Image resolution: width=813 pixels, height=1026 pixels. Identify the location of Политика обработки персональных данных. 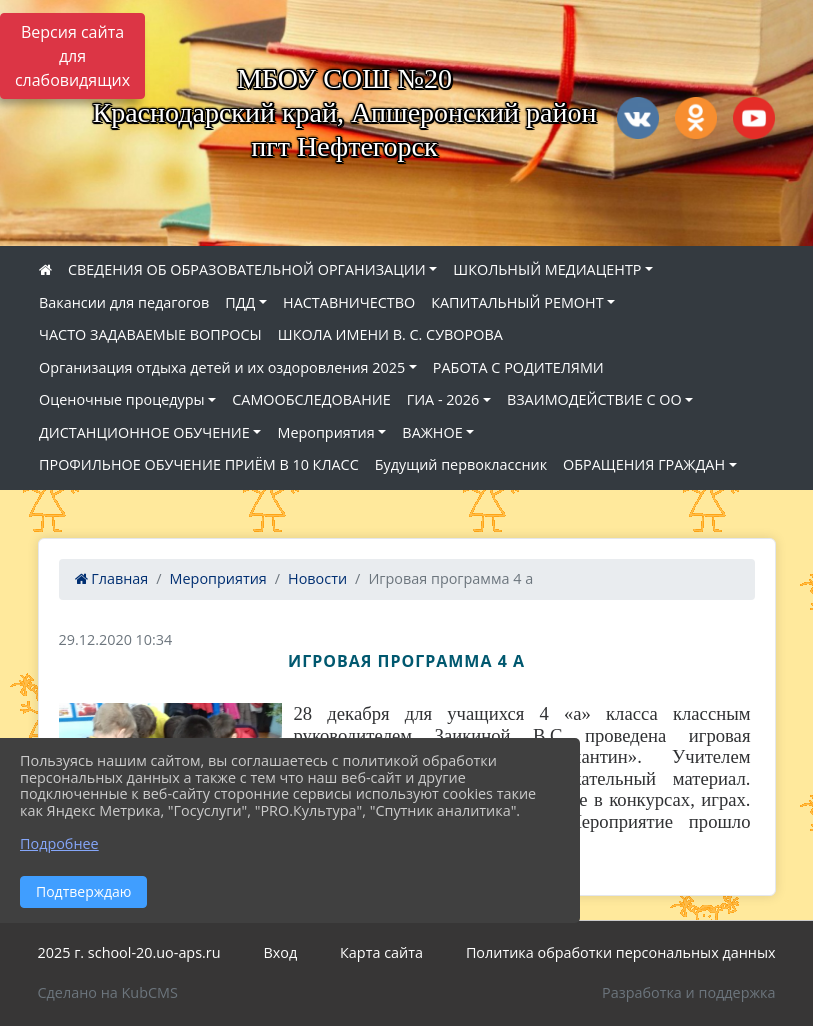
(621, 952).